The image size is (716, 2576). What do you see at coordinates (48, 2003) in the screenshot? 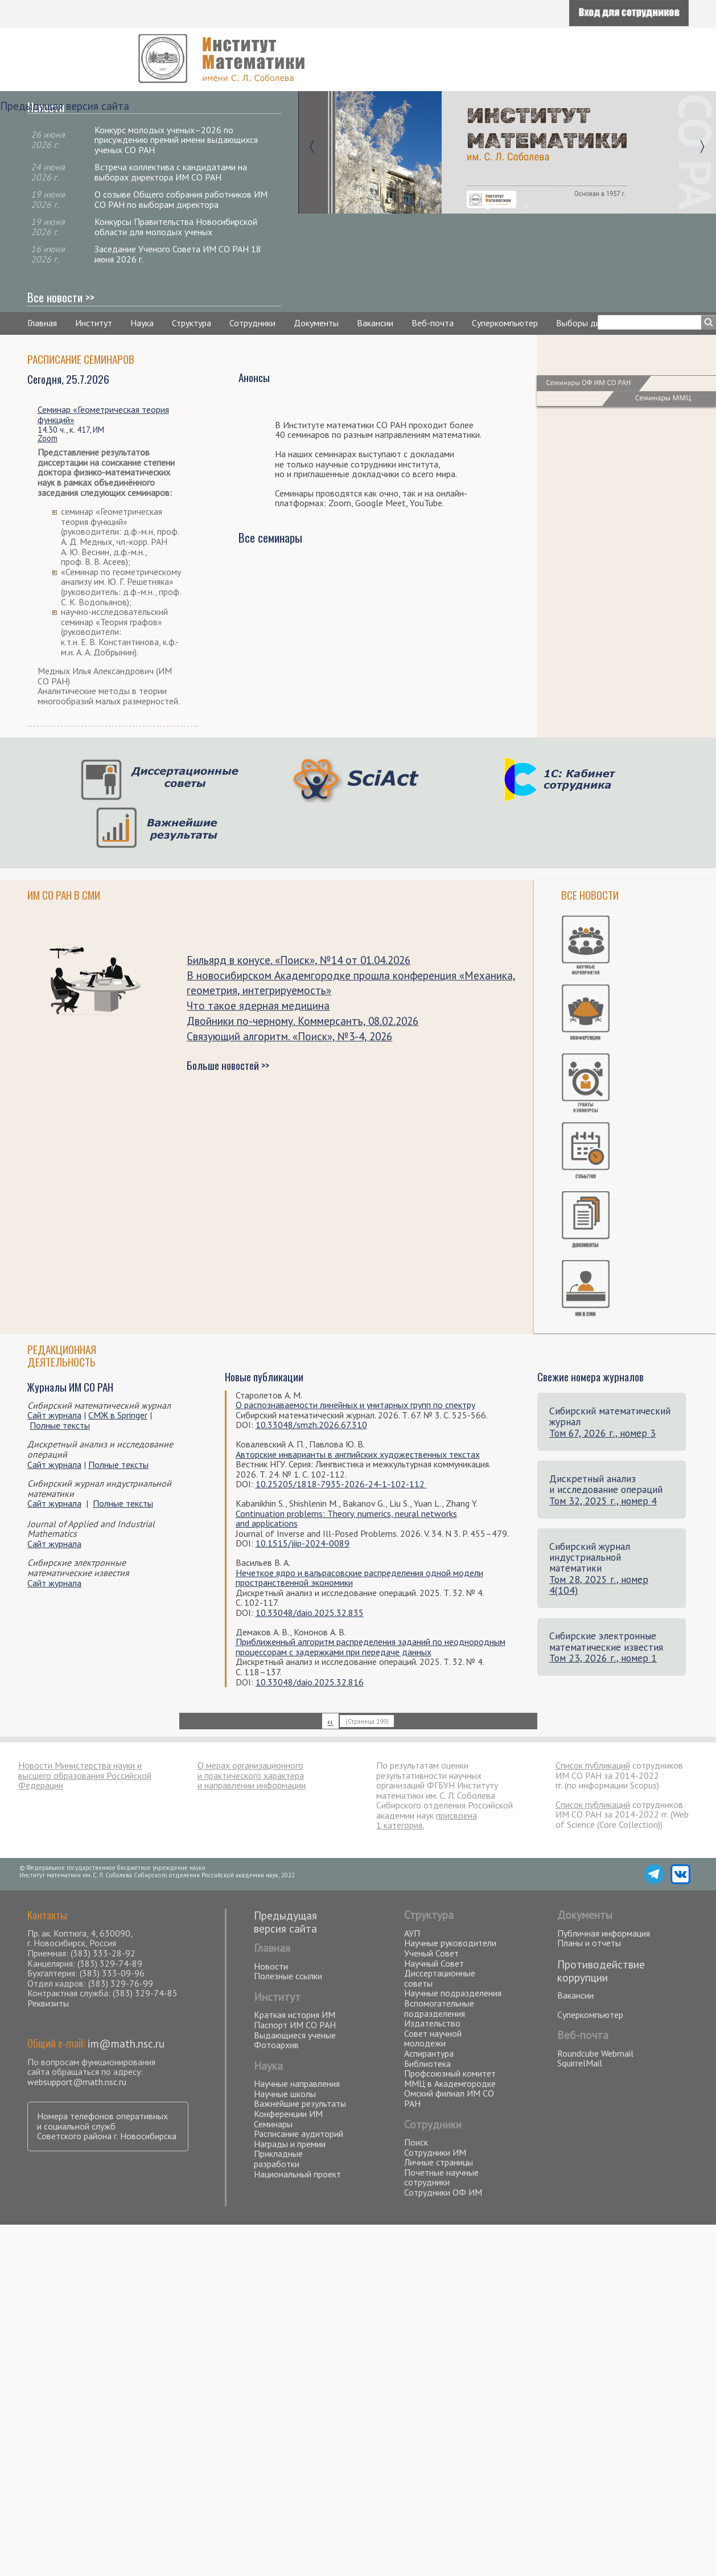
I see `Реквизиты` at bounding box center [48, 2003].